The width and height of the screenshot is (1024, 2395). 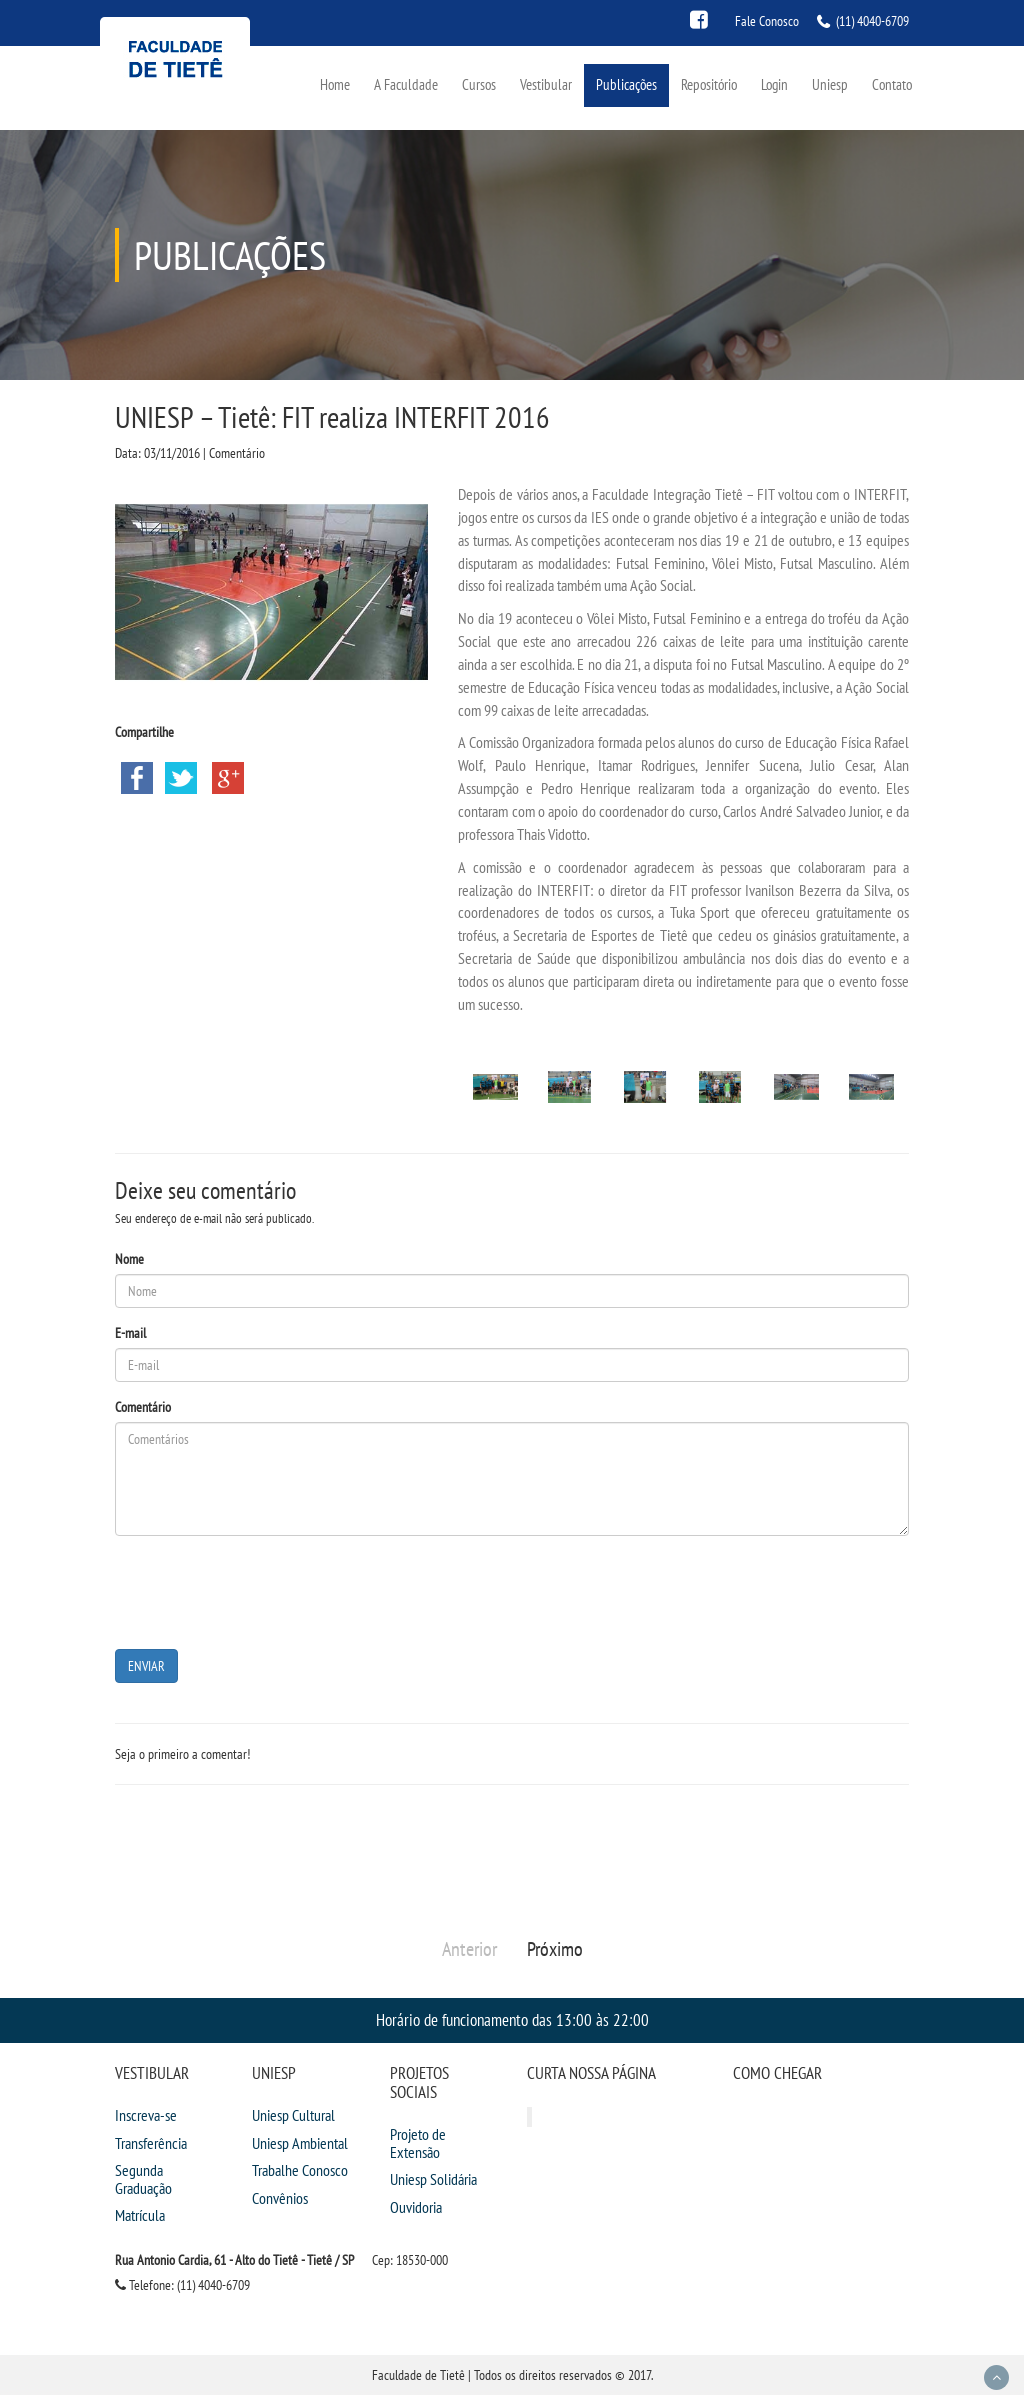 I want to click on Home, so click(x=335, y=84).